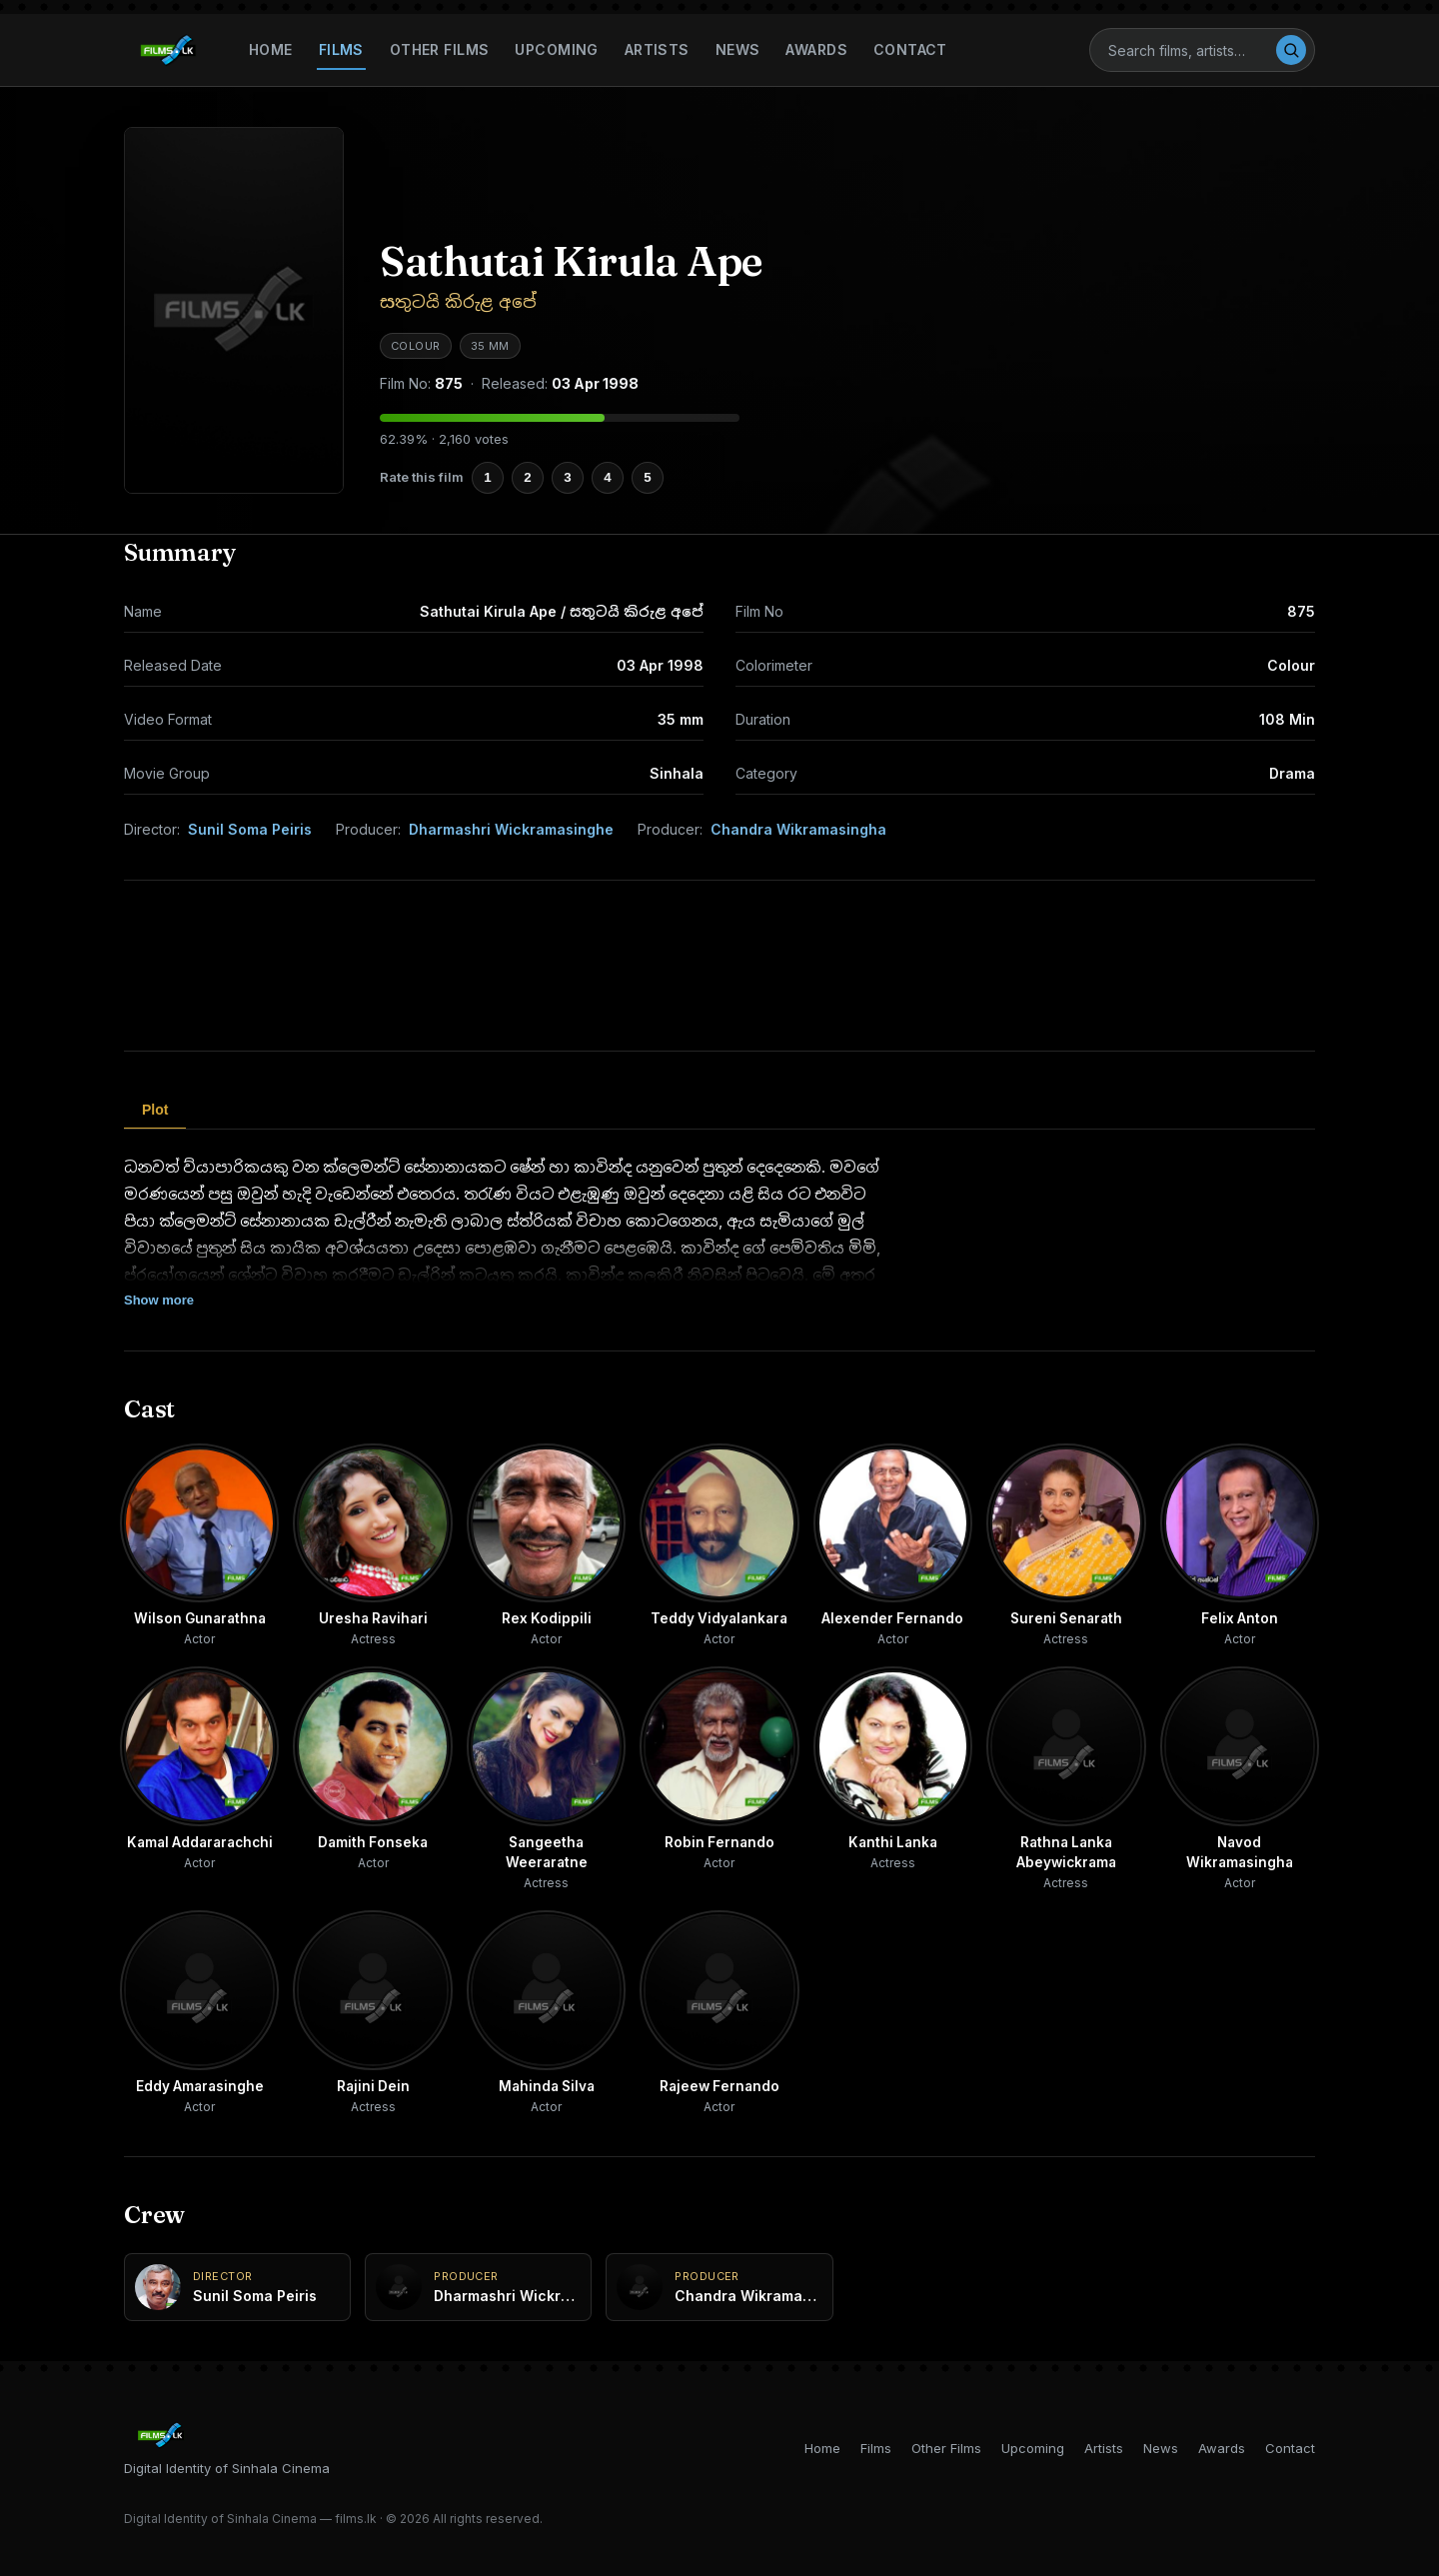 The height and width of the screenshot is (2576, 1439). What do you see at coordinates (798, 829) in the screenshot?
I see `Chandra Wikramasingha` at bounding box center [798, 829].